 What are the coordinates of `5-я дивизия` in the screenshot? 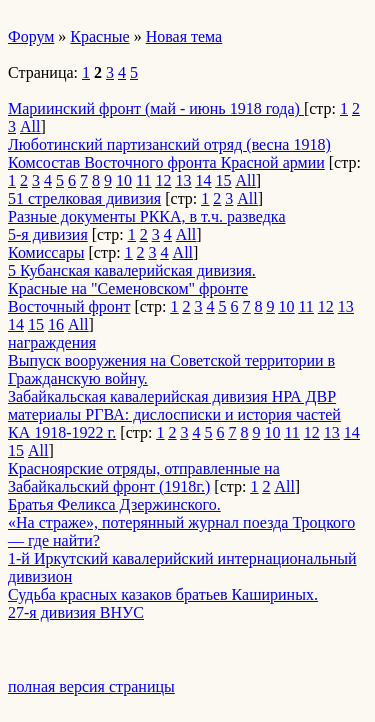 It's located at (48, 234).